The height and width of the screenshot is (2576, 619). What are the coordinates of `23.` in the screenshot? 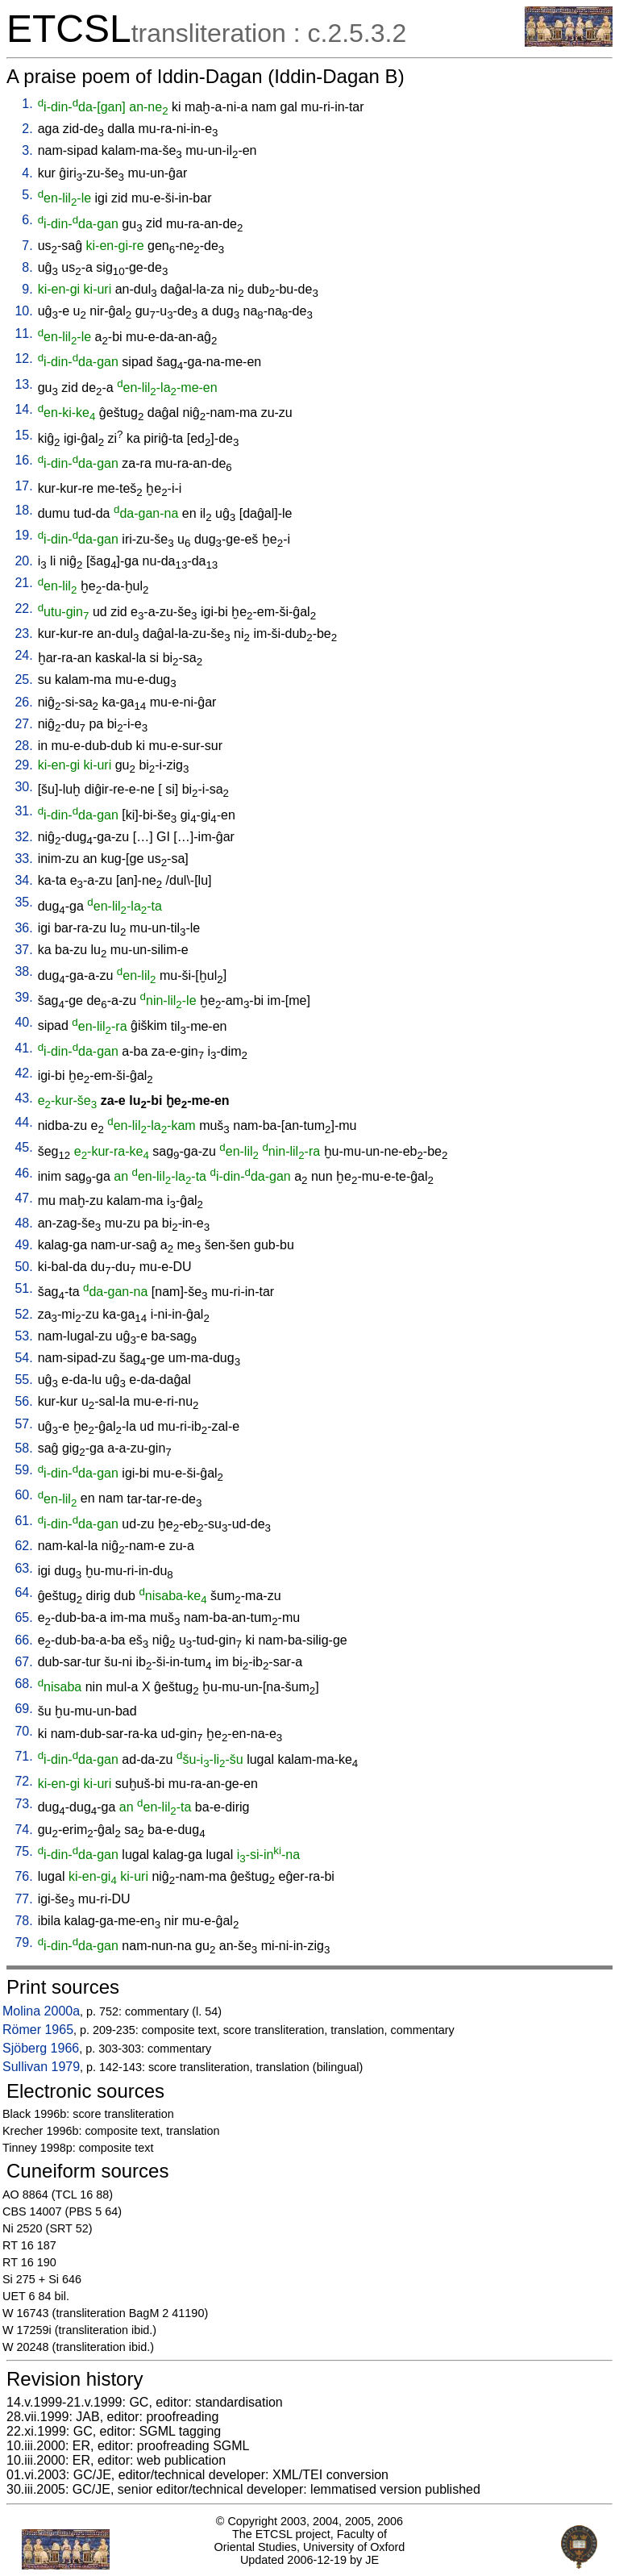 It's located at (23, 633).